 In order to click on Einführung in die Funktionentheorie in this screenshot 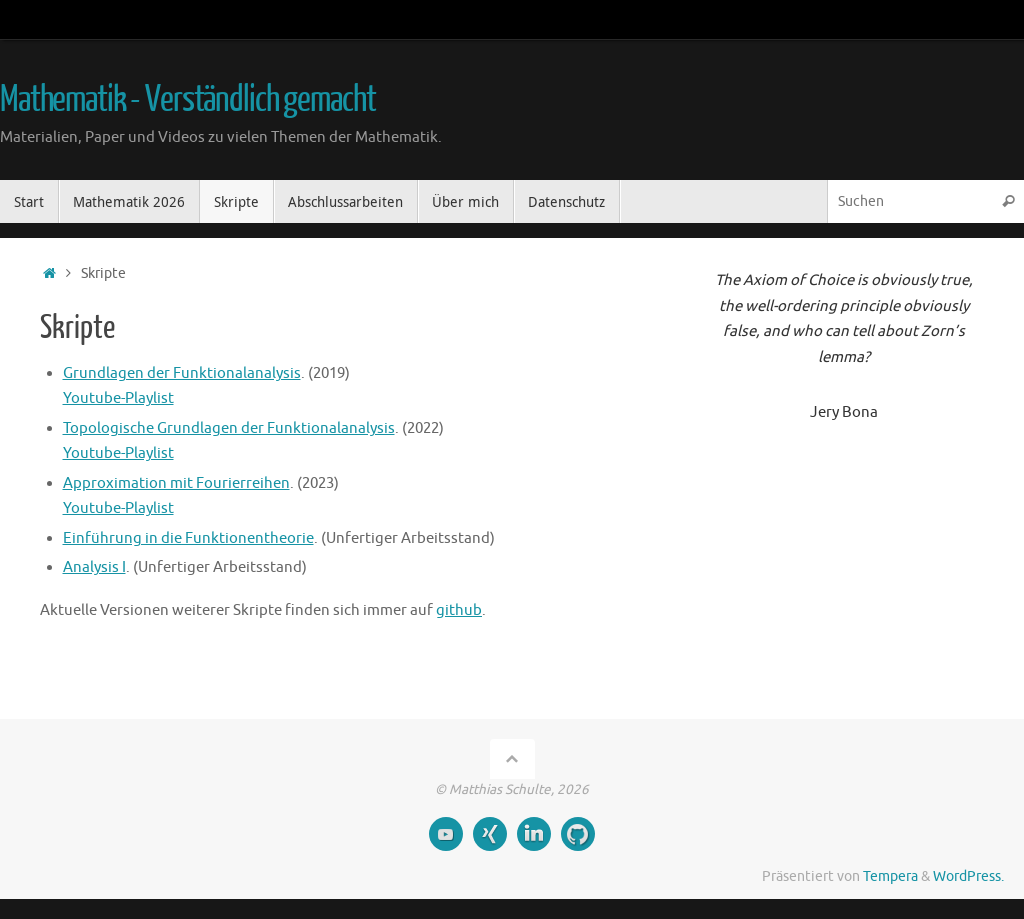, I will do `click(188, 538)`.